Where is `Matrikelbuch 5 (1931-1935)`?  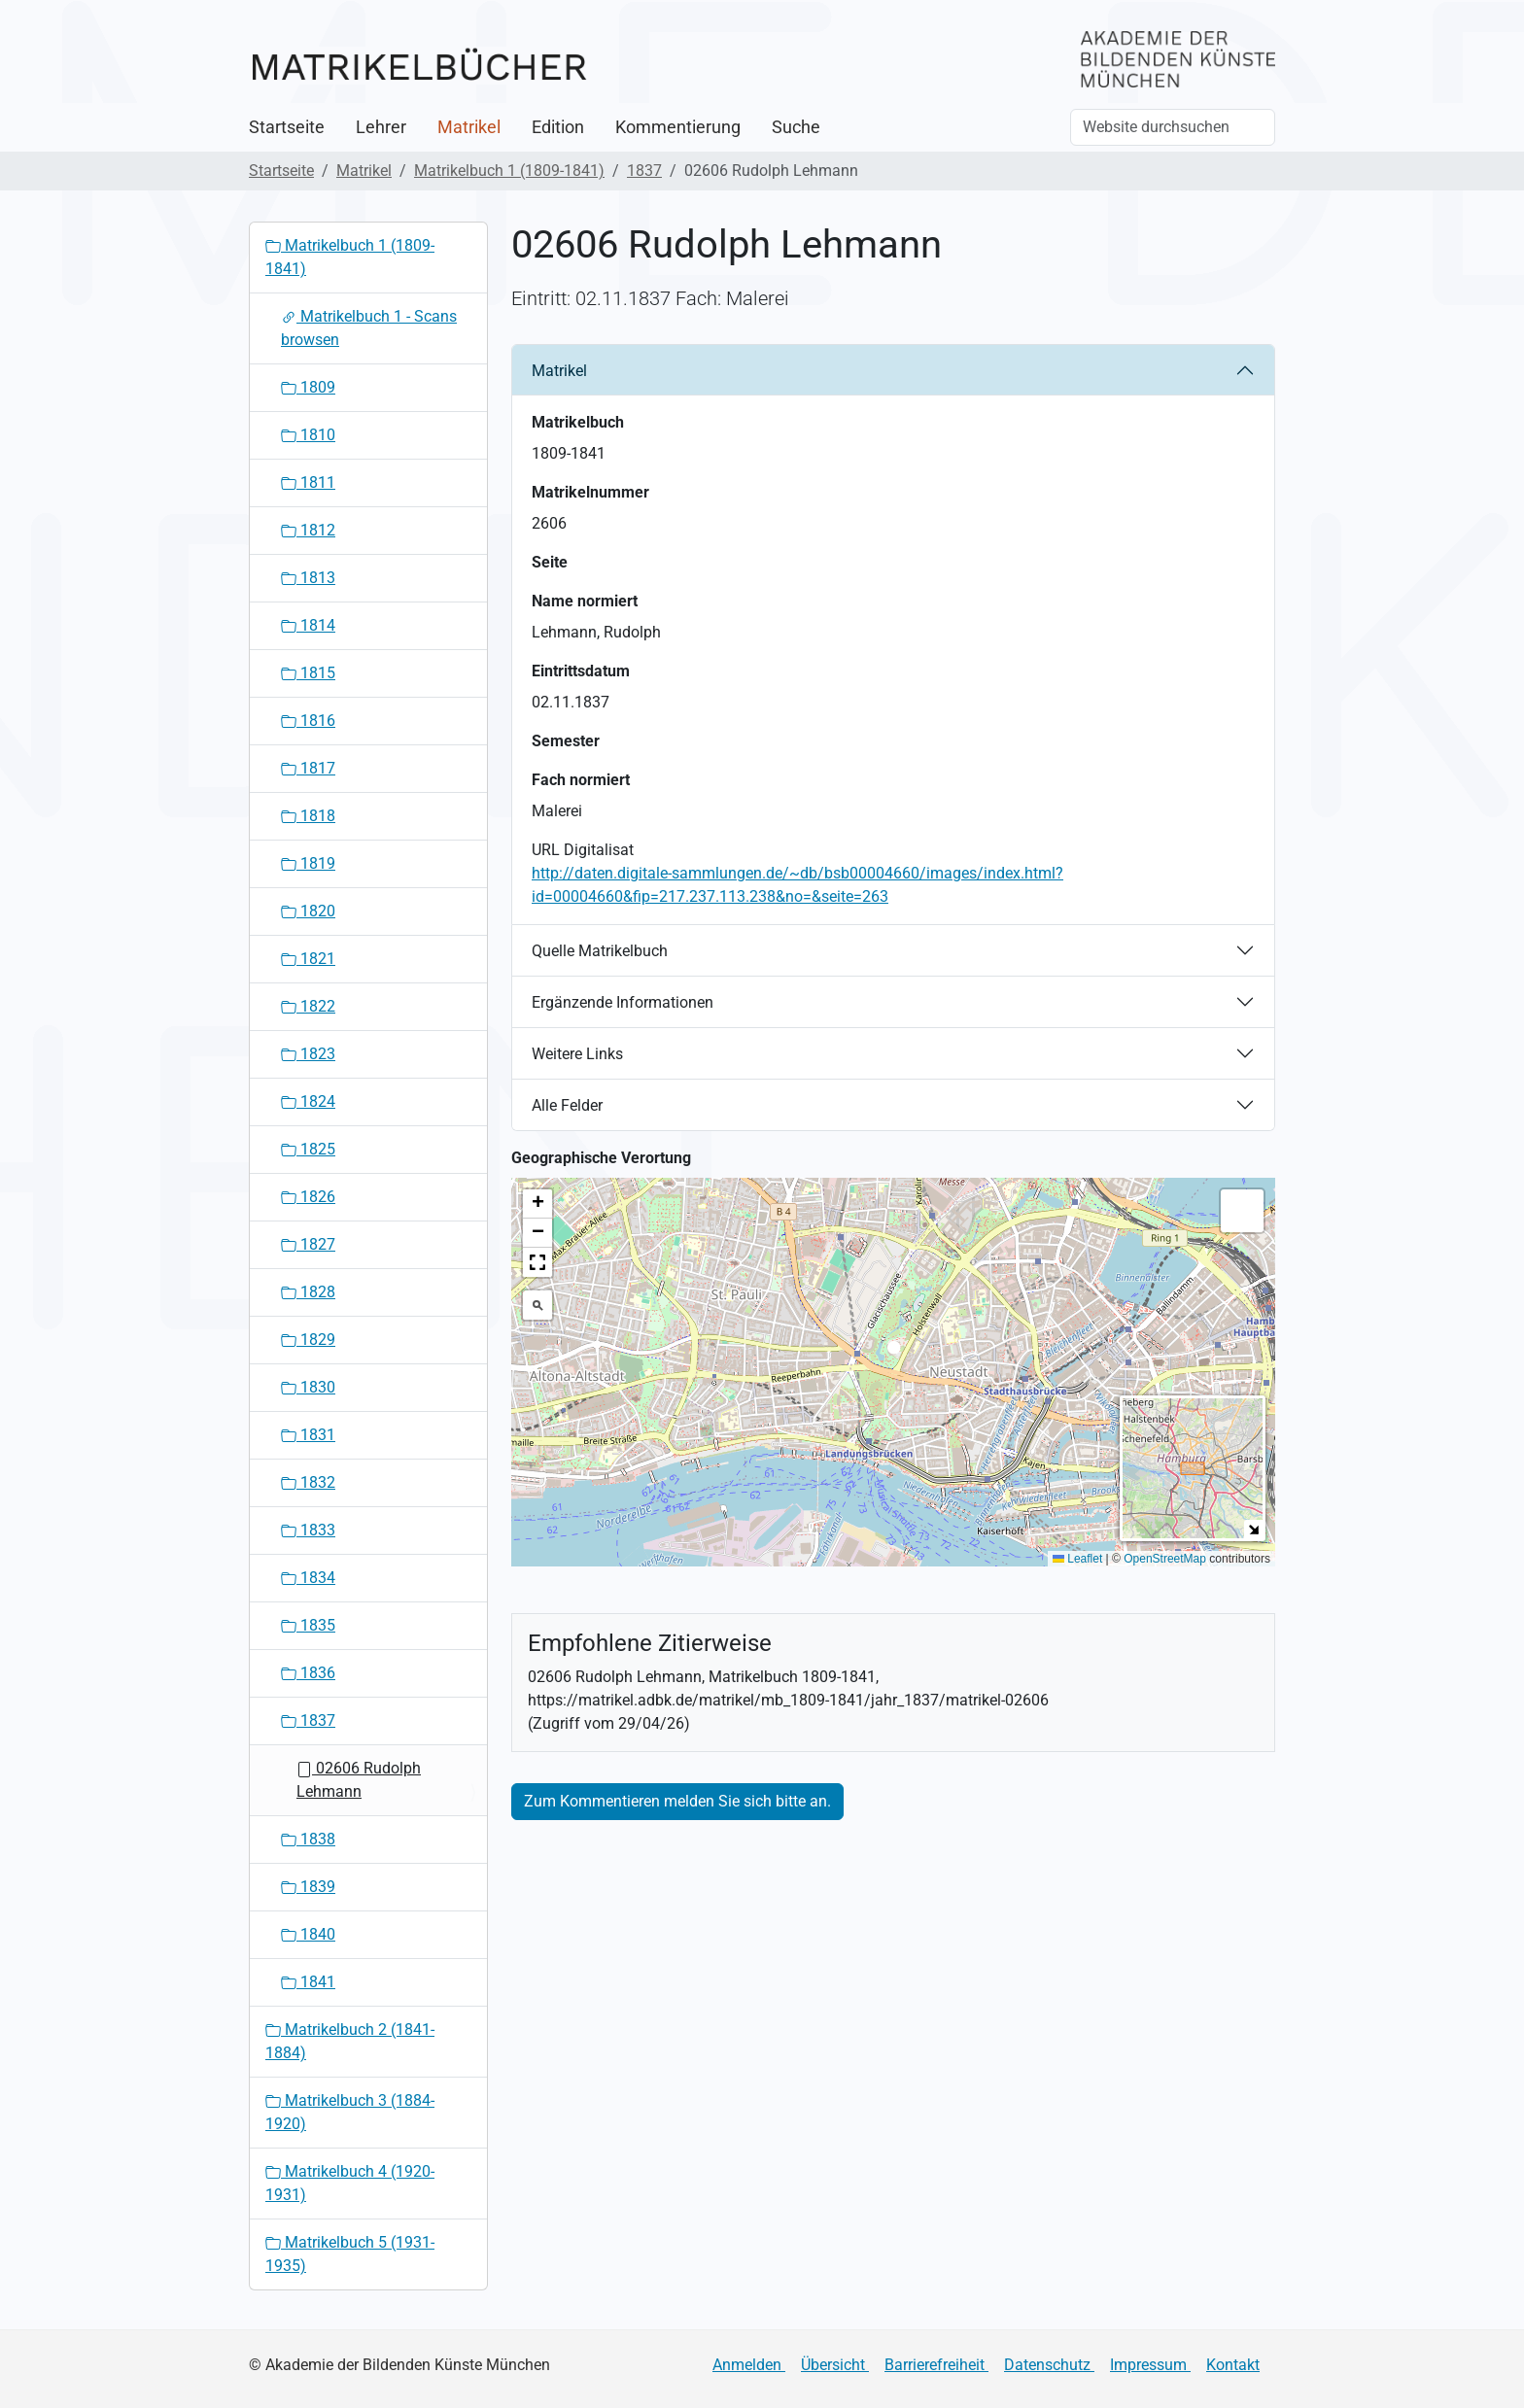
Matrikelbuch 5 (1931-1935) is located at coordinates (349, 2254).